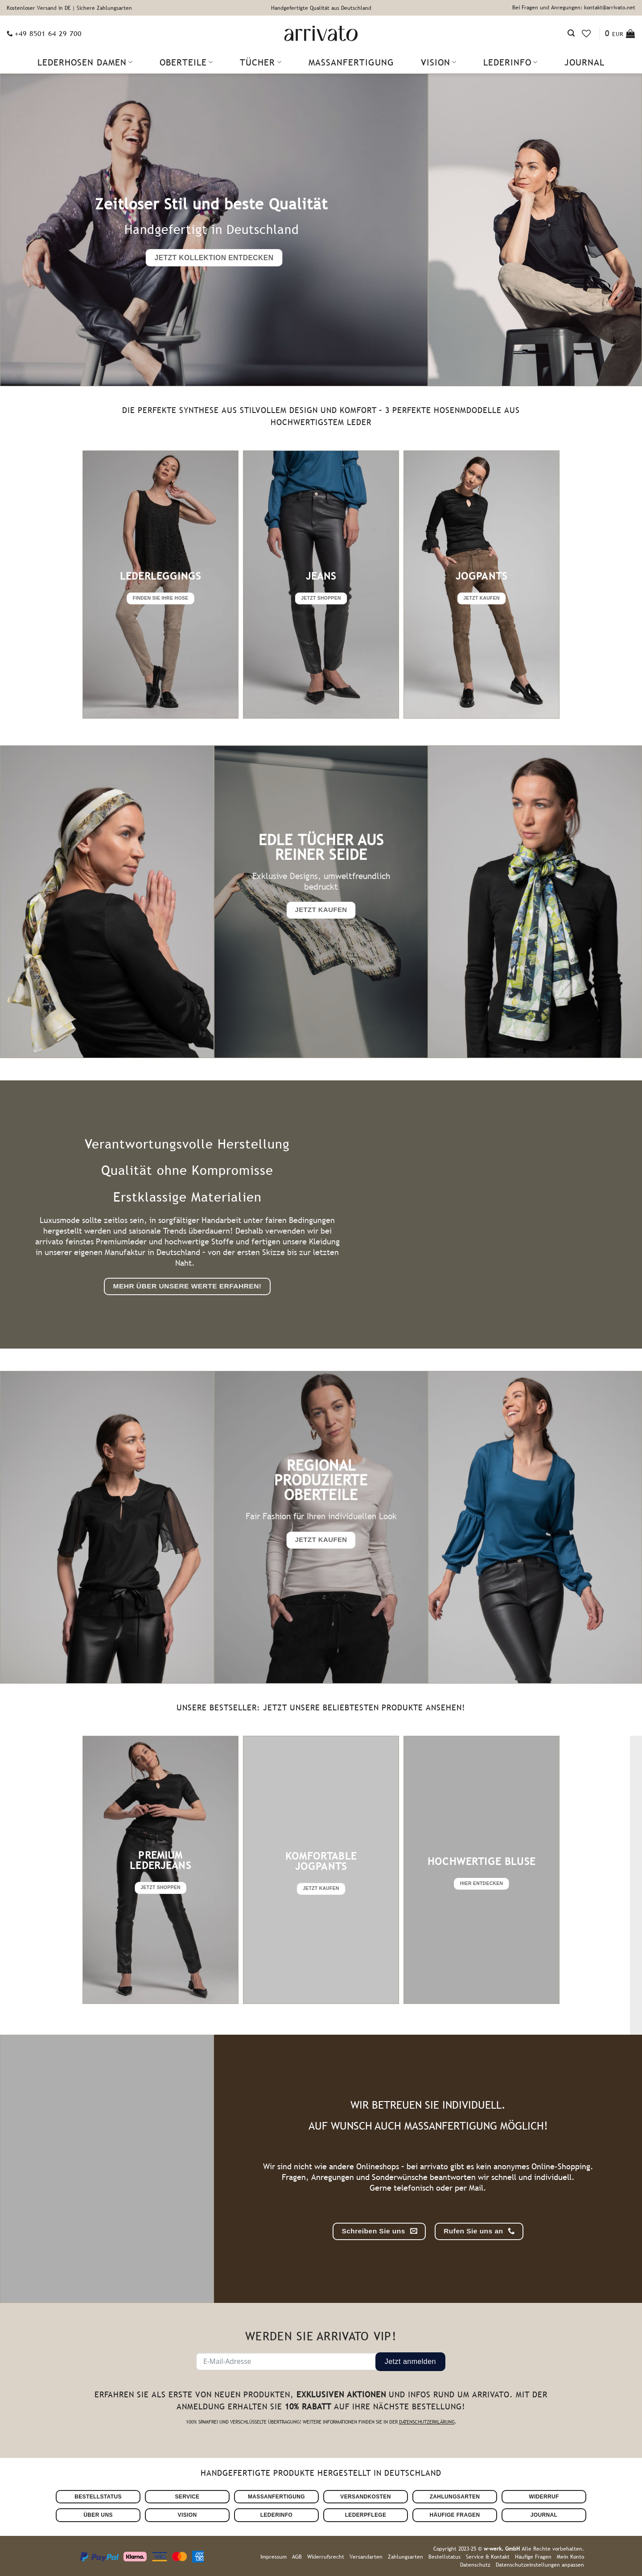 The image size is (642, 2576). What do you see at coordinates (540, 2565) in the screenshot?
I see `Datenschutzeinstellungen anpassen` at bounding box center [540, 2565].